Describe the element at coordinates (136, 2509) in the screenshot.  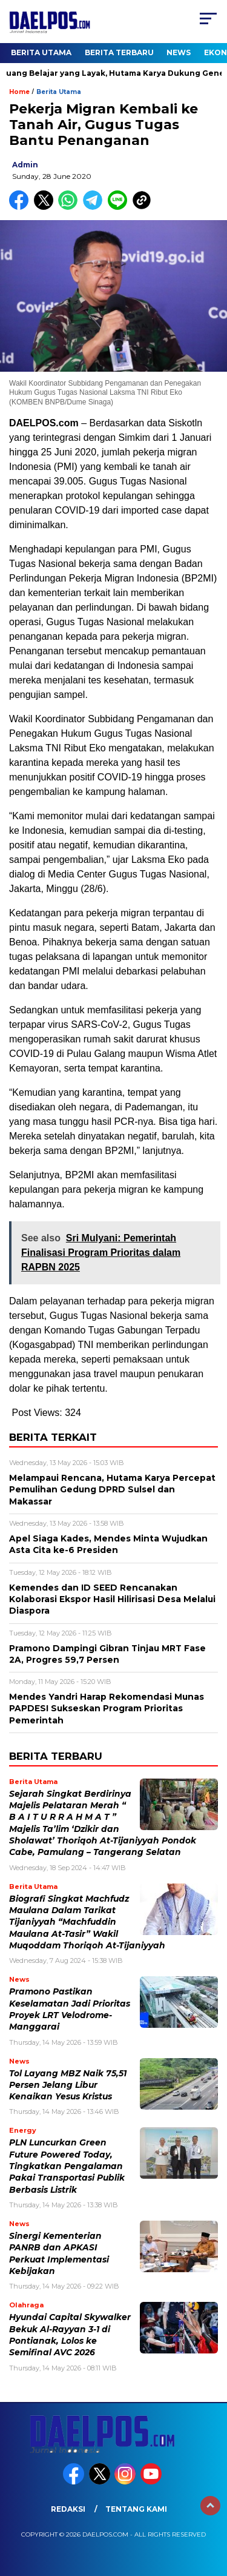
I see `Tentang Kami` at that location.